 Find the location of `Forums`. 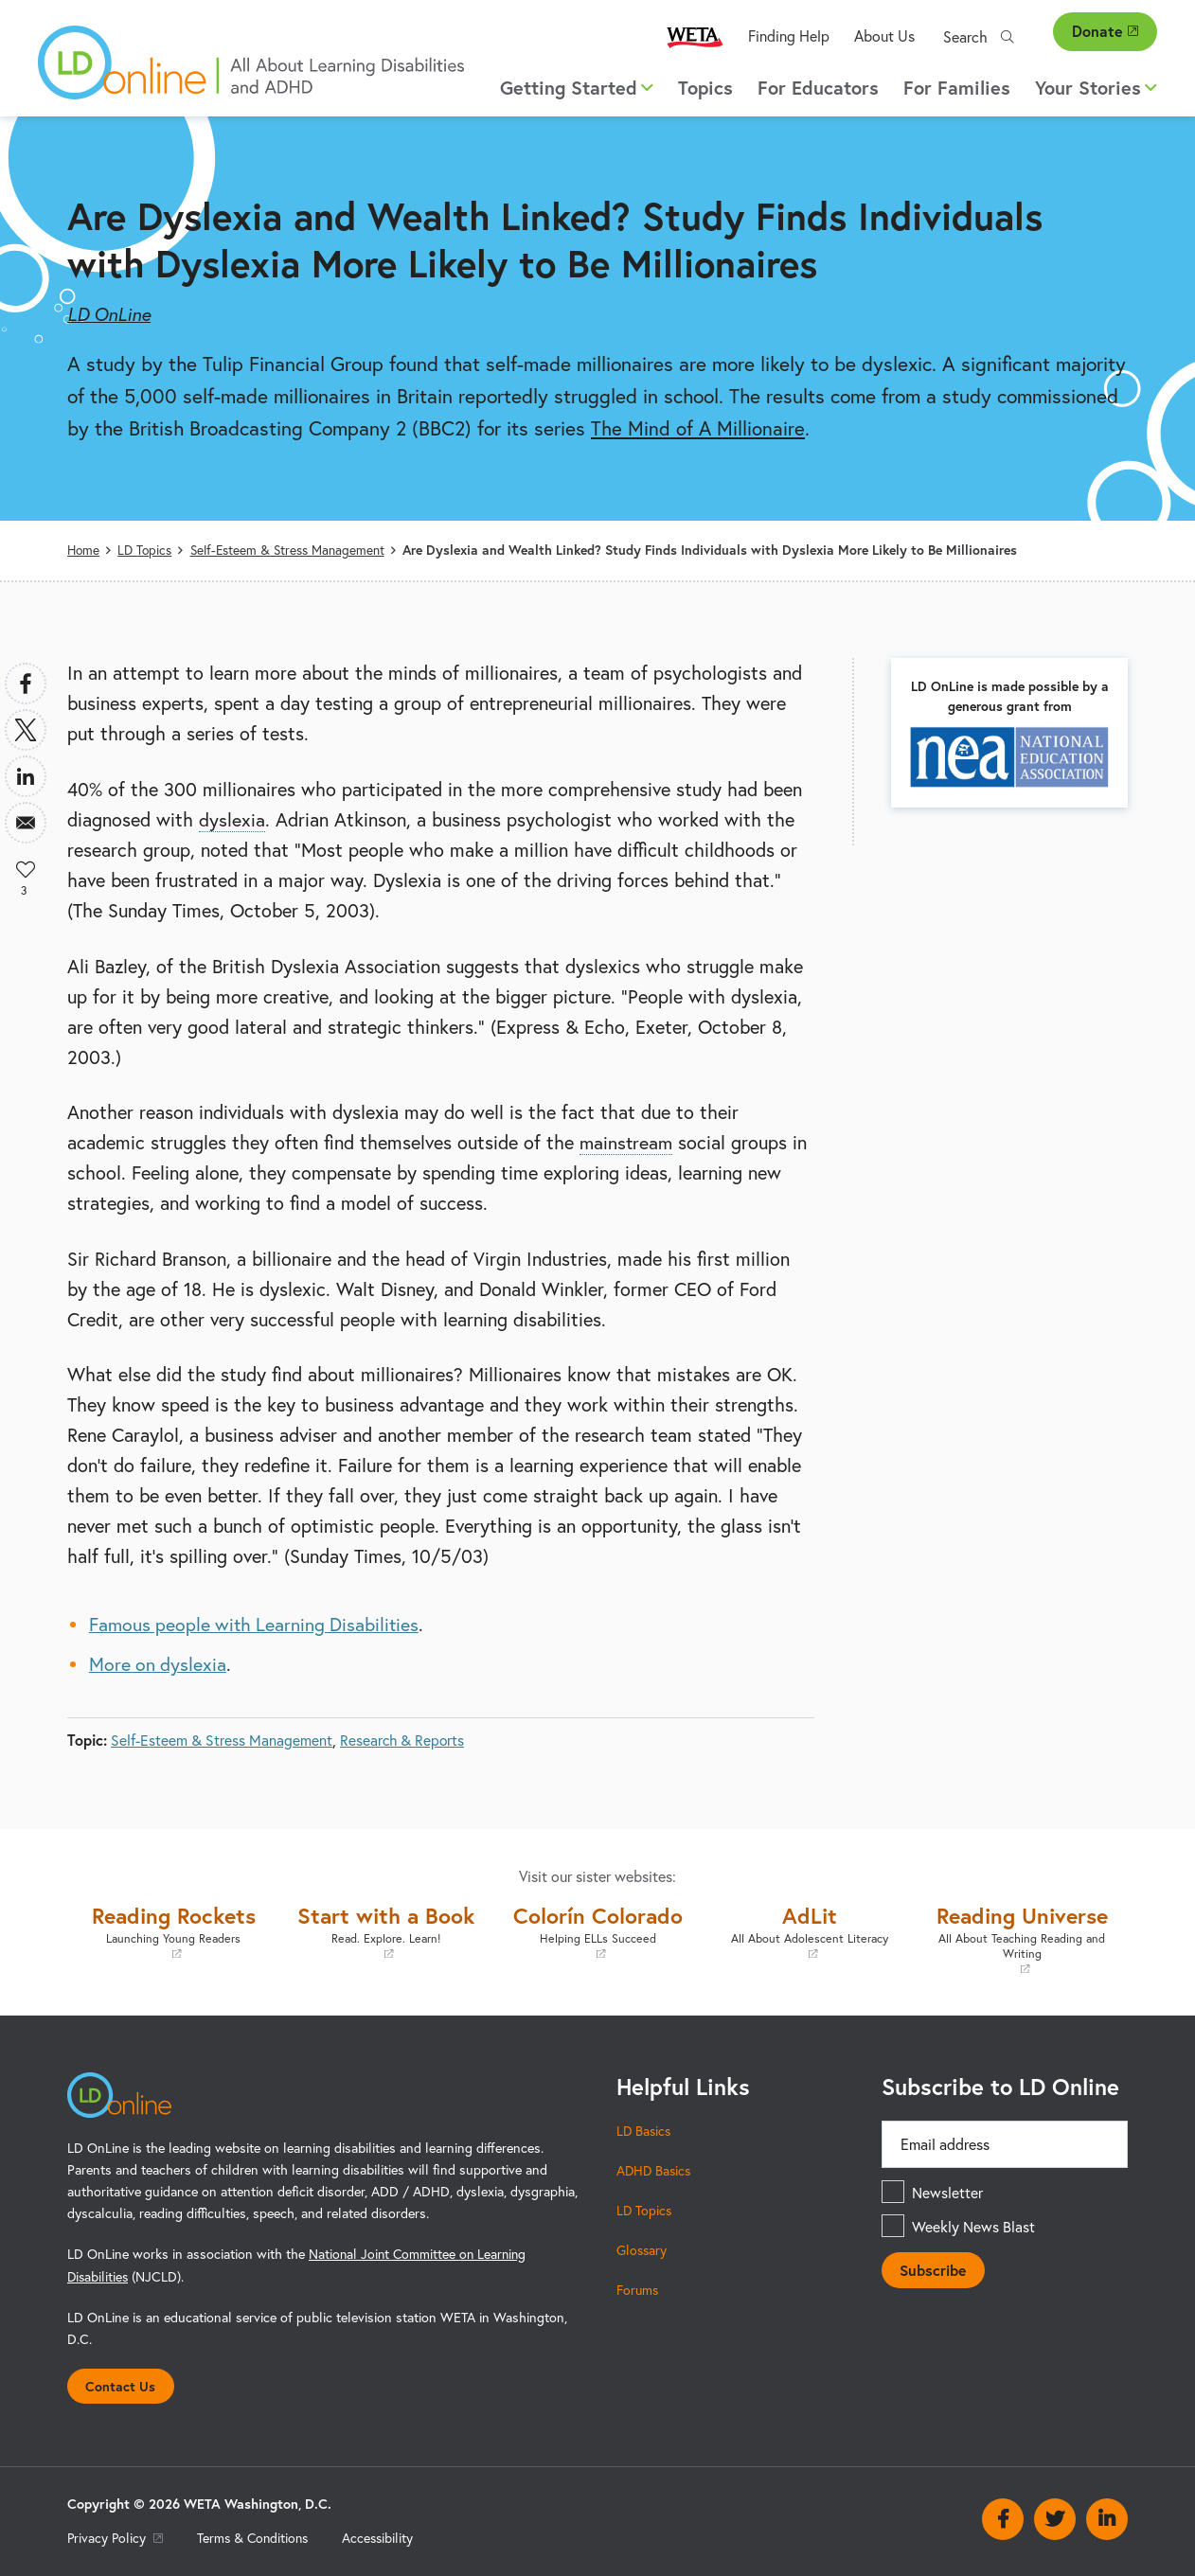

Forums is located at coordinates (638, 2289).